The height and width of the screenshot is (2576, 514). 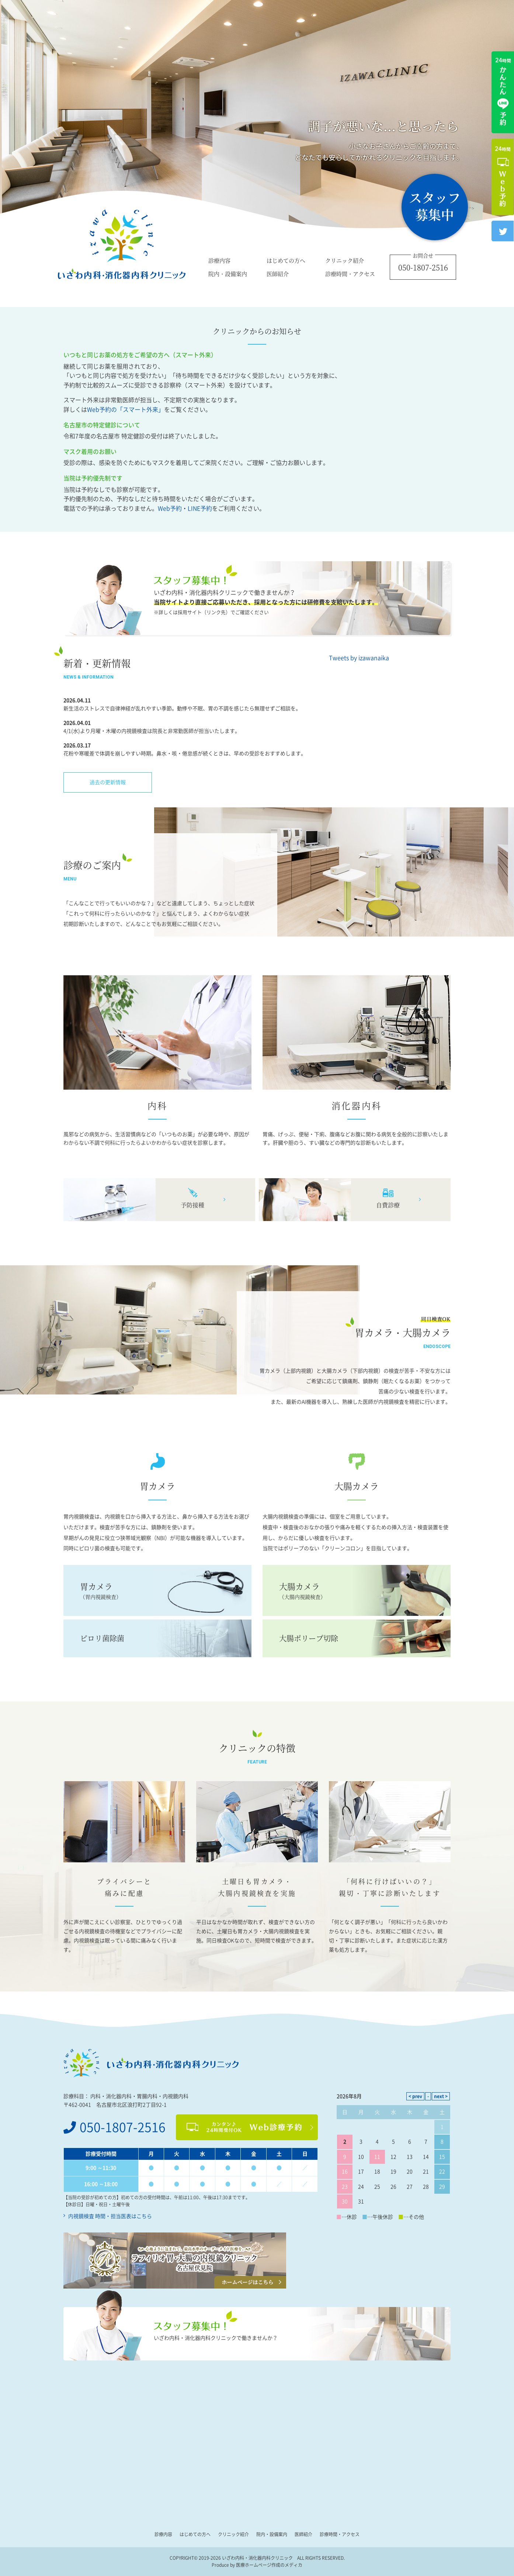 I want to click on 大腸ポリープ切除, so click(x=308, y=1638).